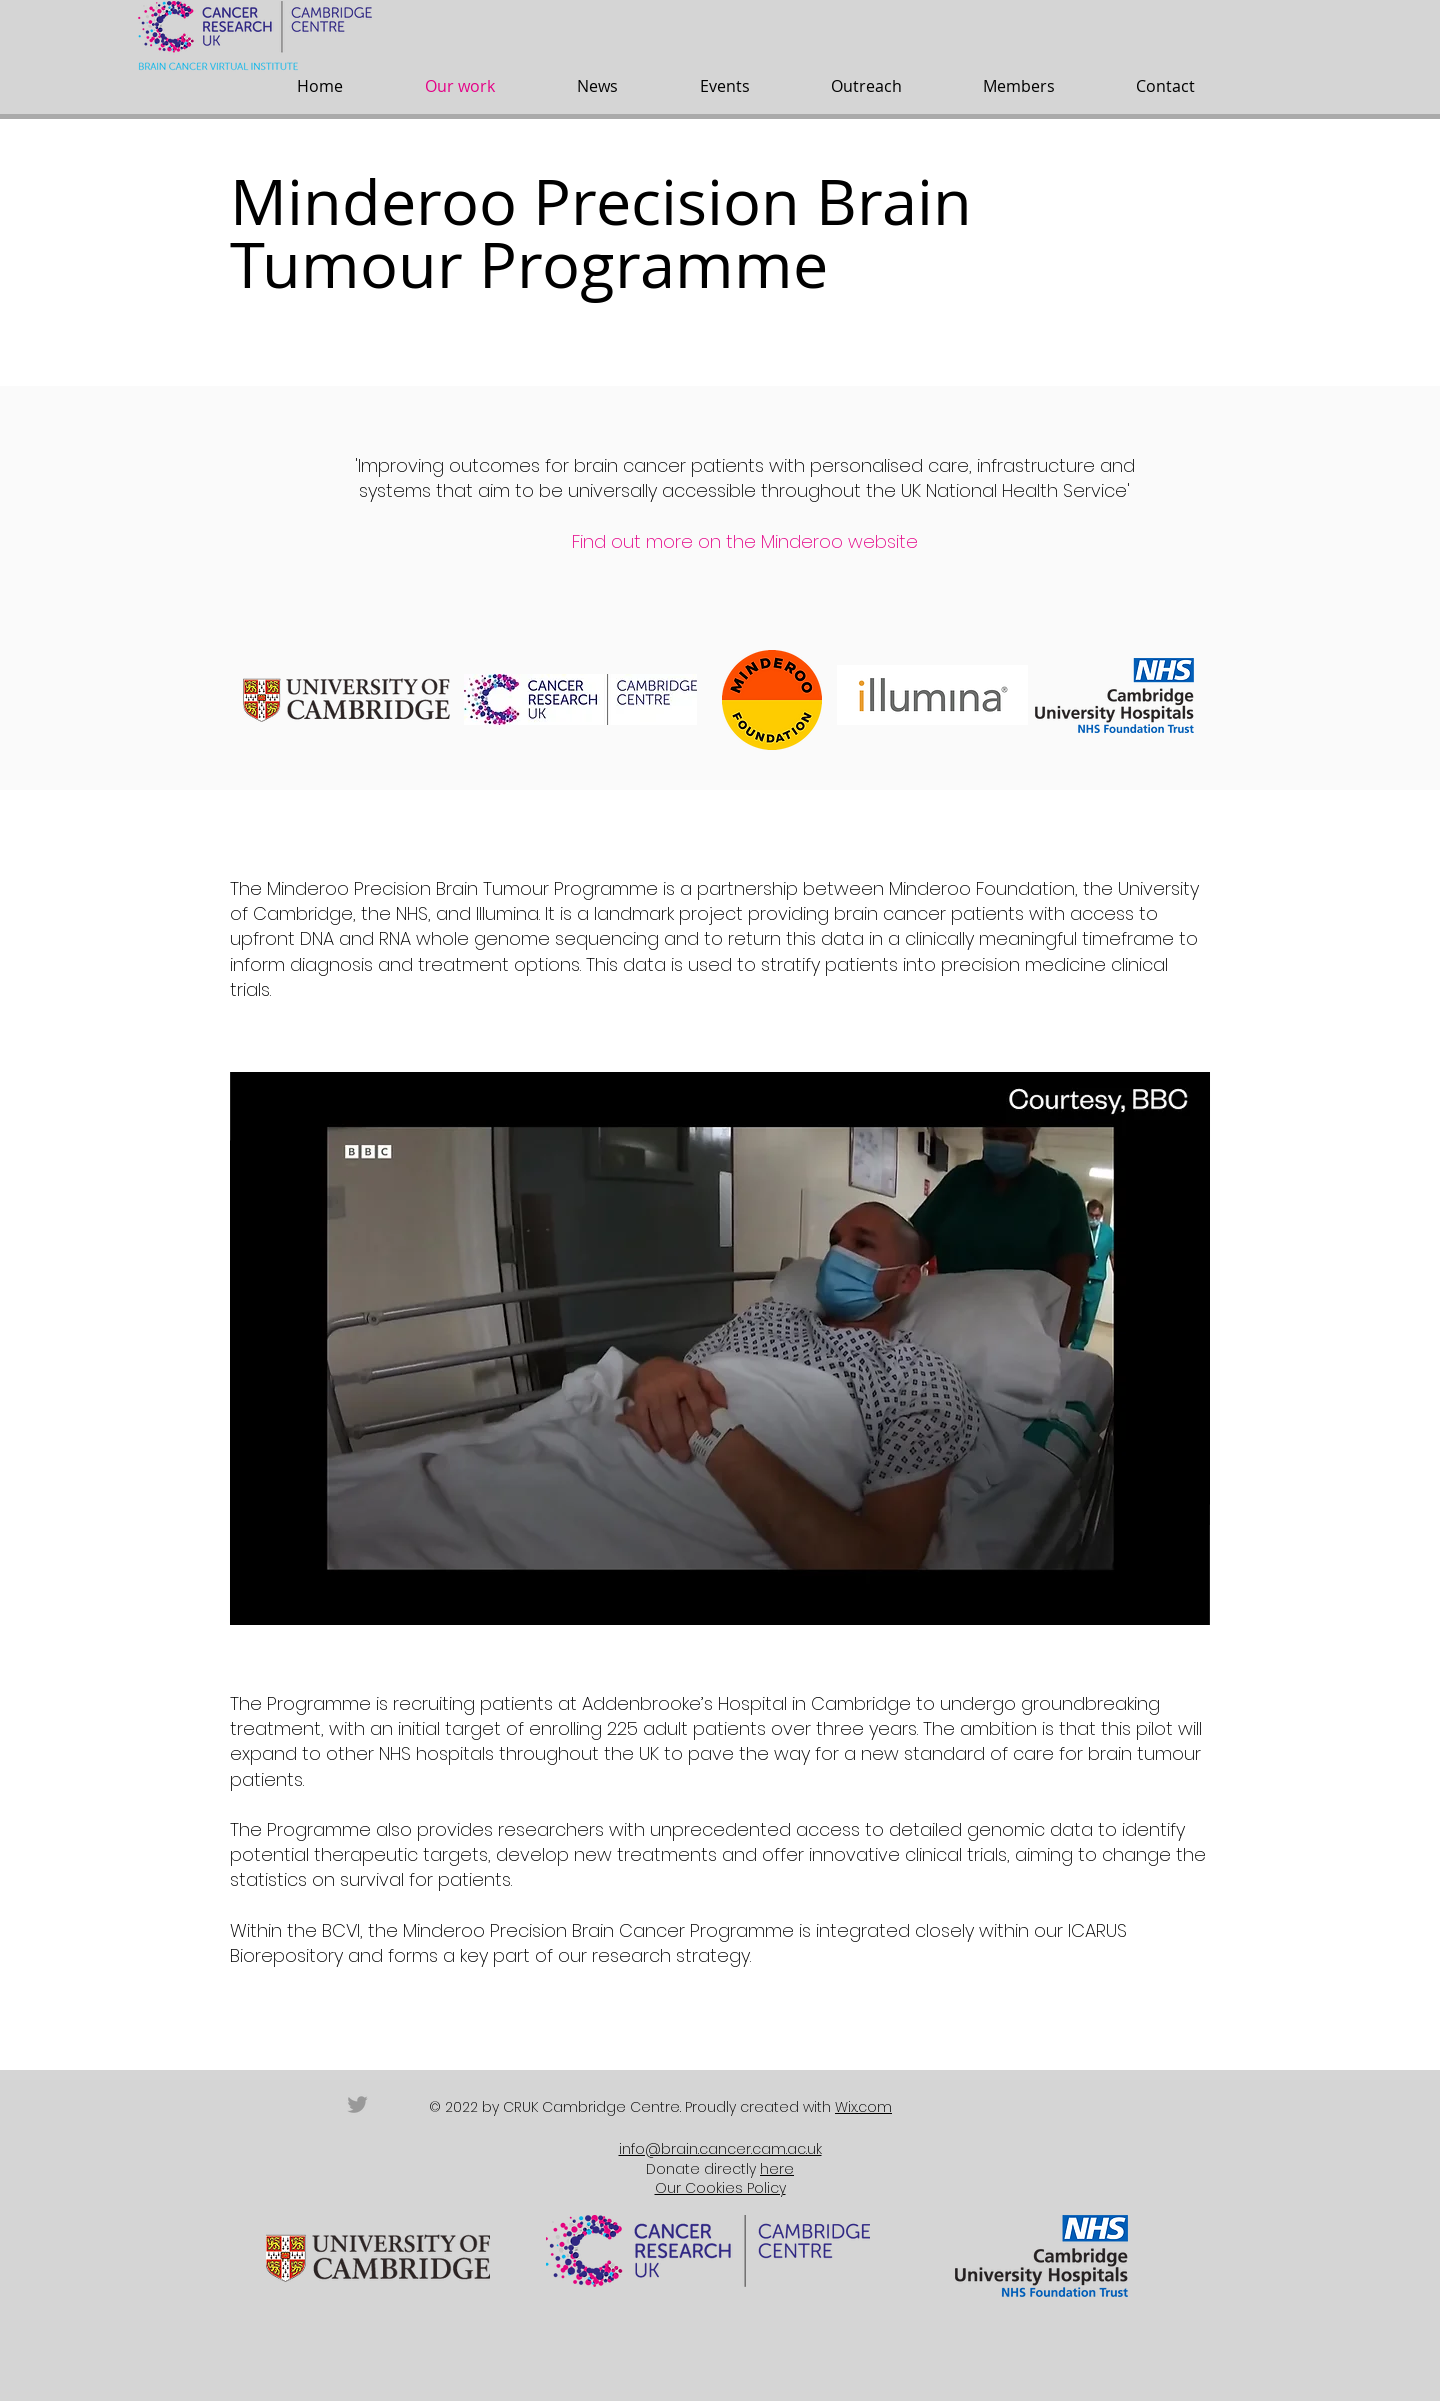 Image resolution: width=1440 pixels, height=2401 pixels. Describe the element at coordinates (863, 2107) in the screenshot. I see `Wix.com` at that location.